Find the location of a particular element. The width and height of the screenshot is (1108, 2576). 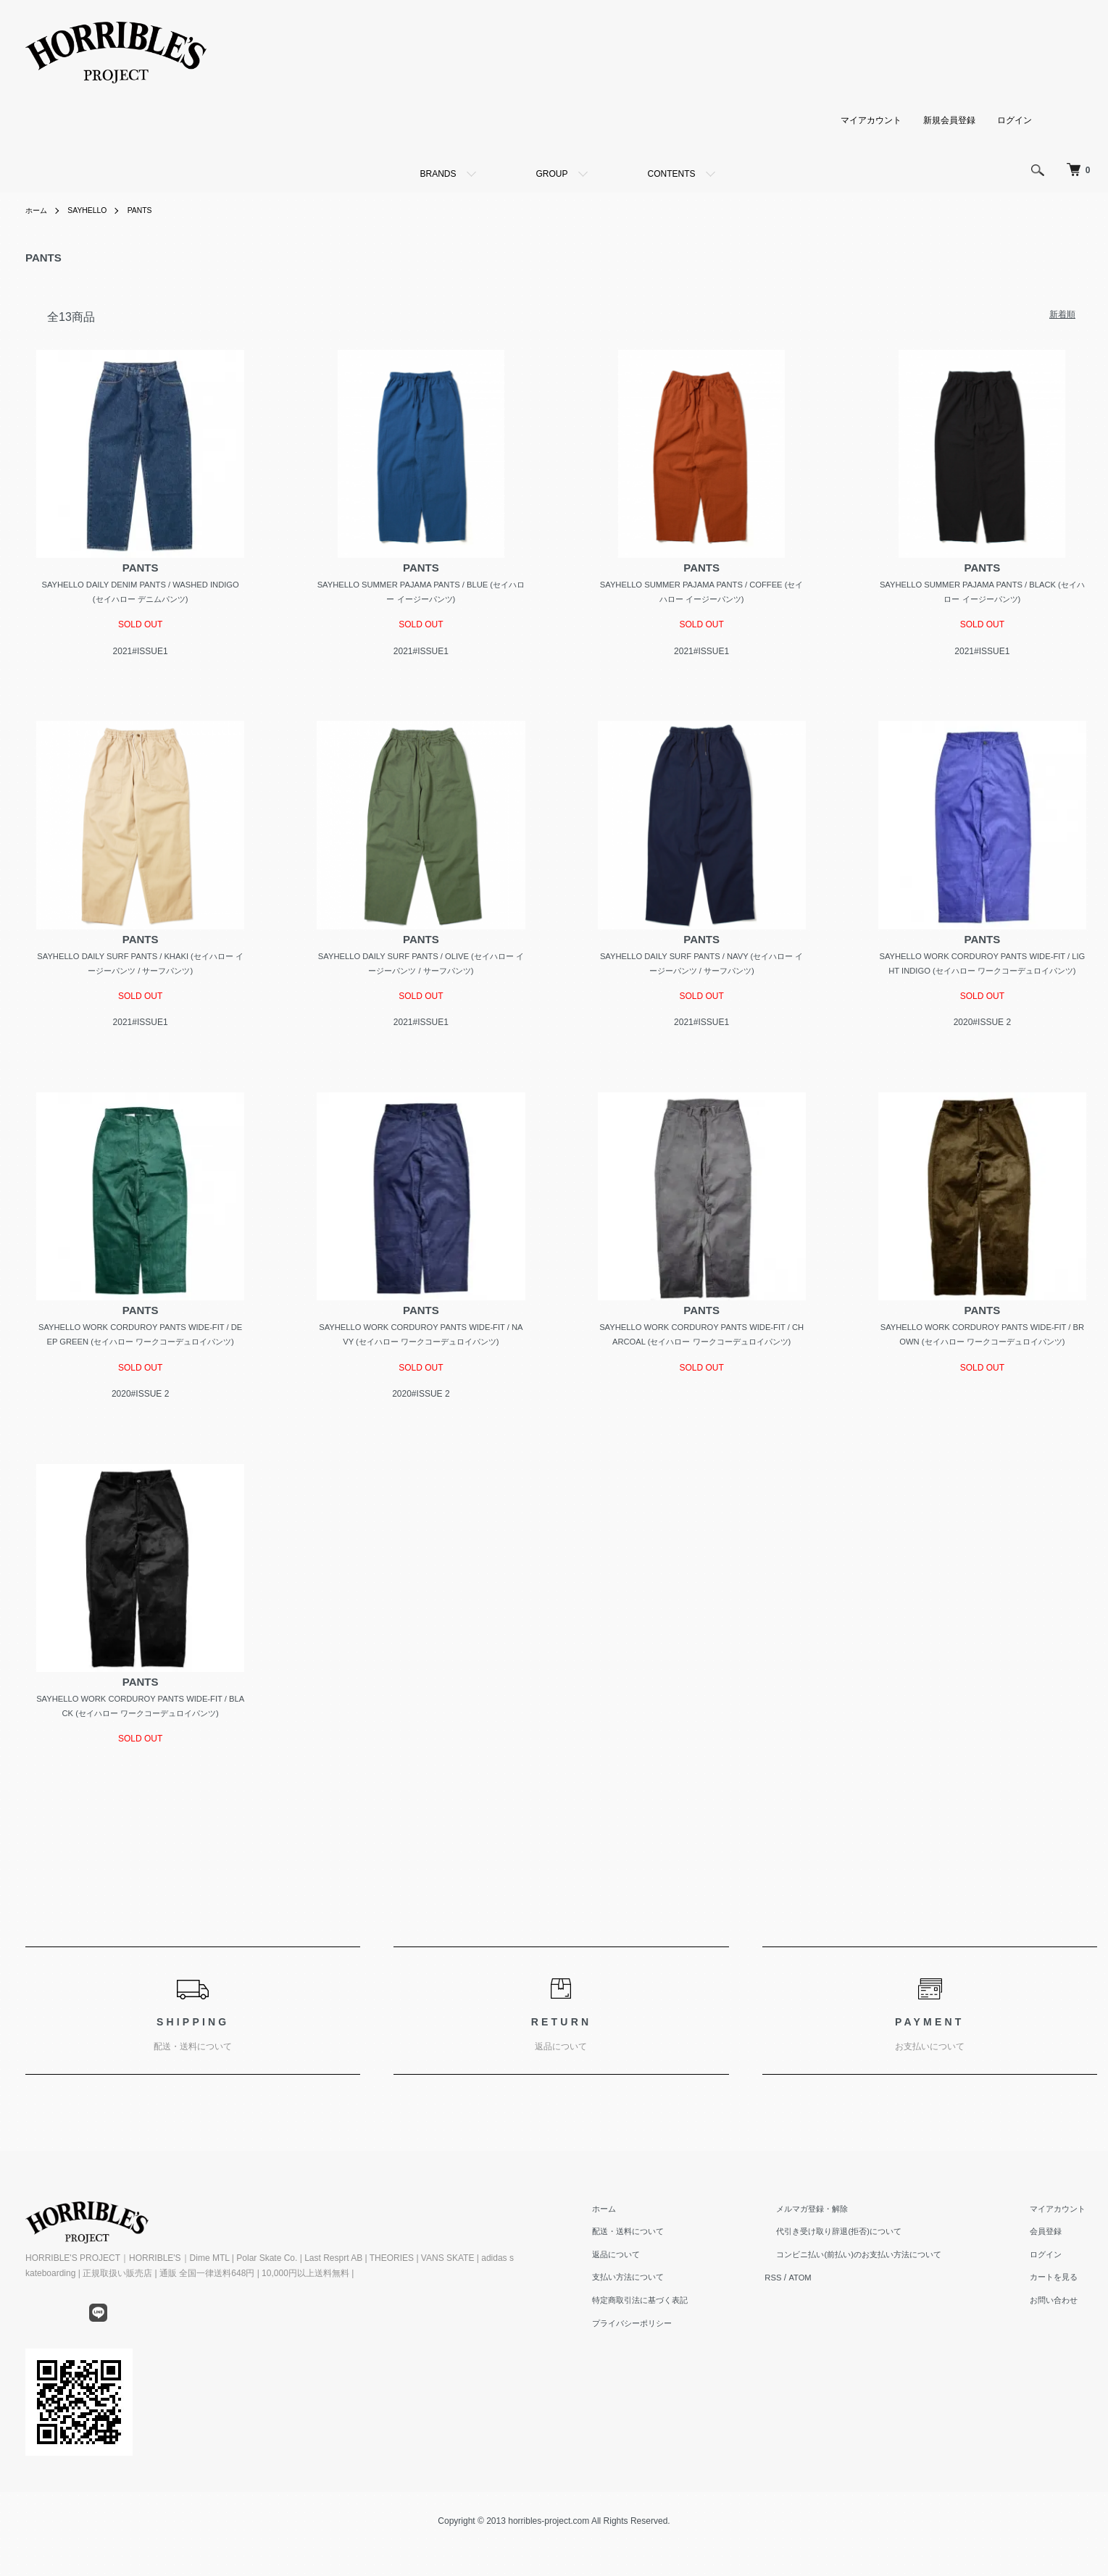

コンビニ払い(前払い)のお支払い方法について is located at coordinates (881, 2294).